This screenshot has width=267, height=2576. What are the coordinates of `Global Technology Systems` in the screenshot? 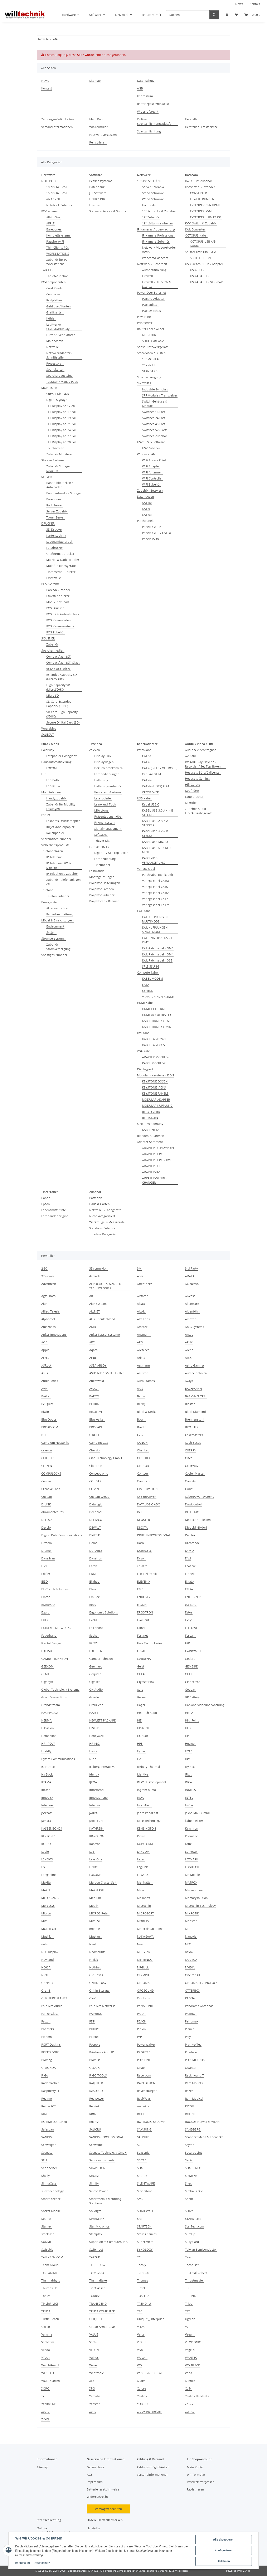 It's located at (60, 1689).